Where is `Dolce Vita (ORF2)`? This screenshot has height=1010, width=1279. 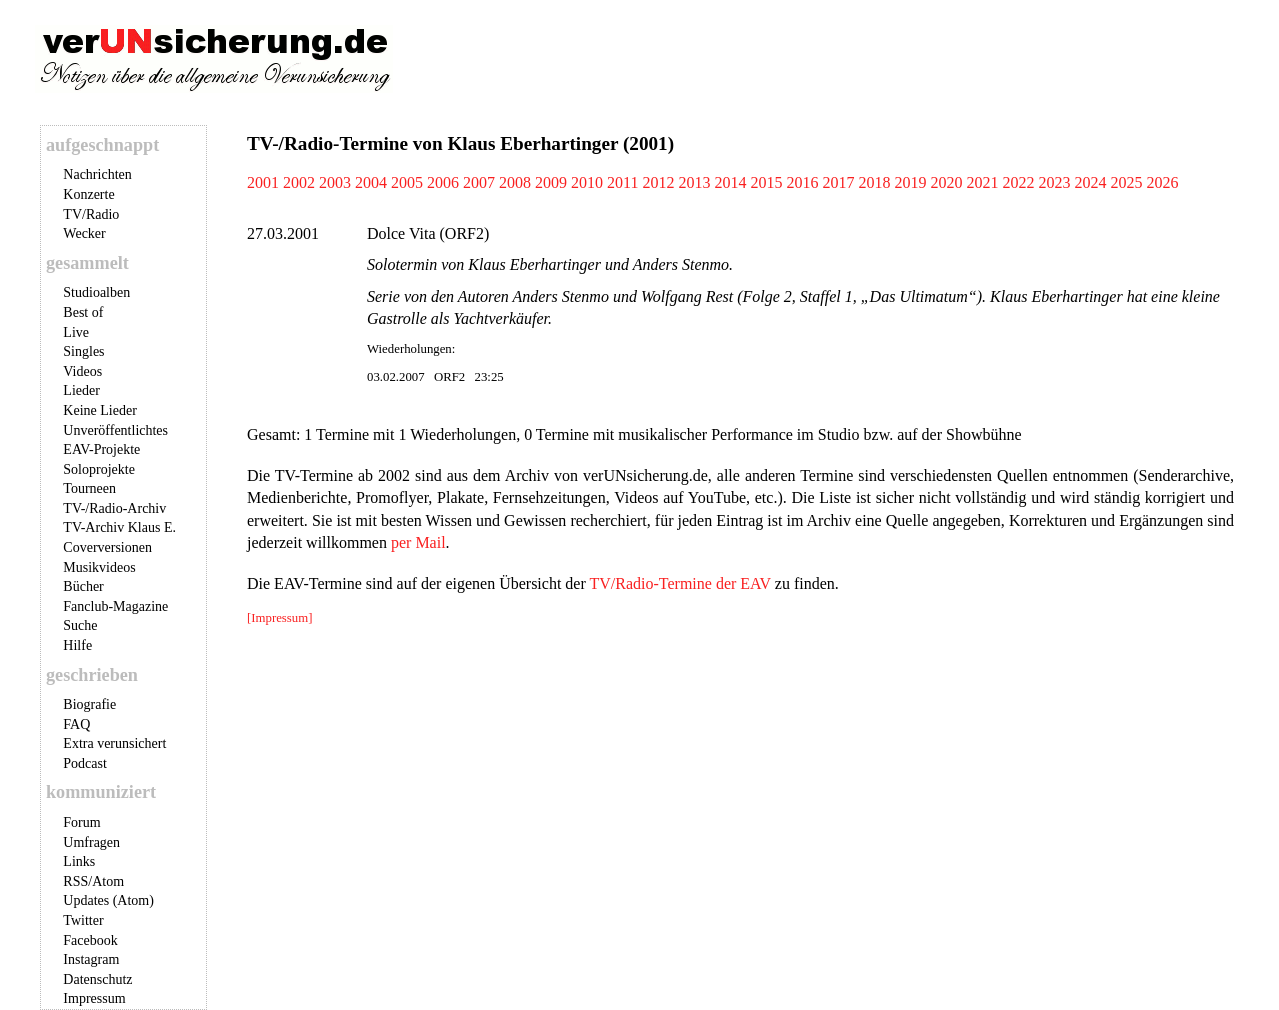
Dolce Vita (ORF2) is located at coordinates (428, 233).